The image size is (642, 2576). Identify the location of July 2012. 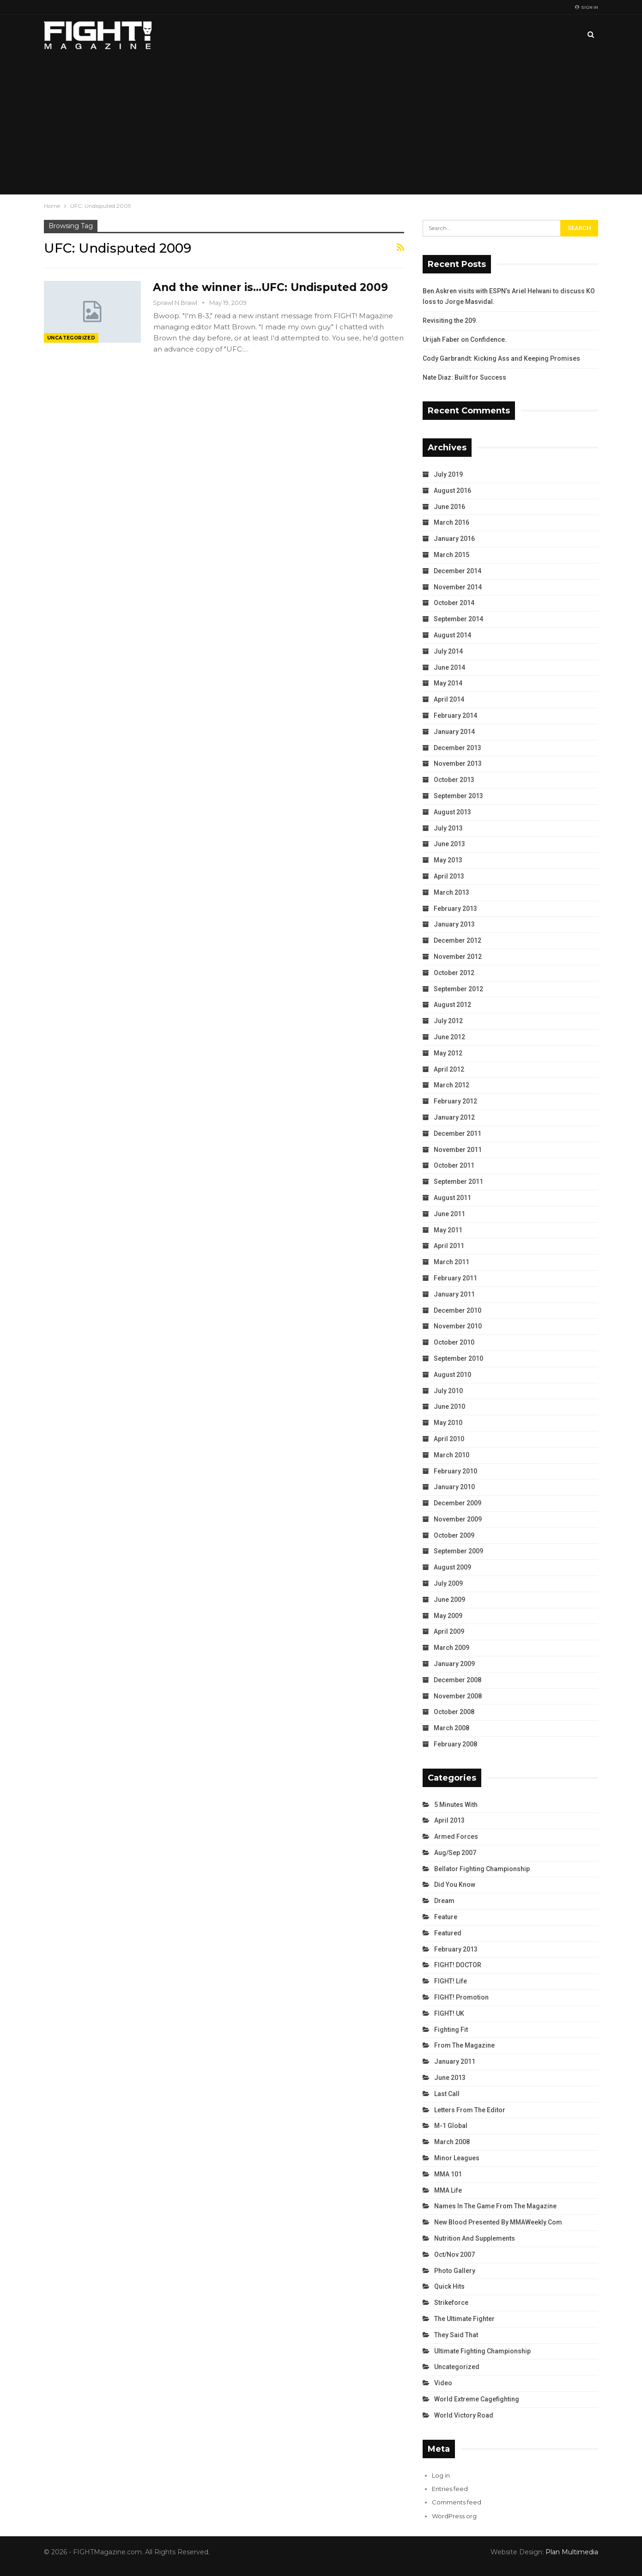
(448, 1020).